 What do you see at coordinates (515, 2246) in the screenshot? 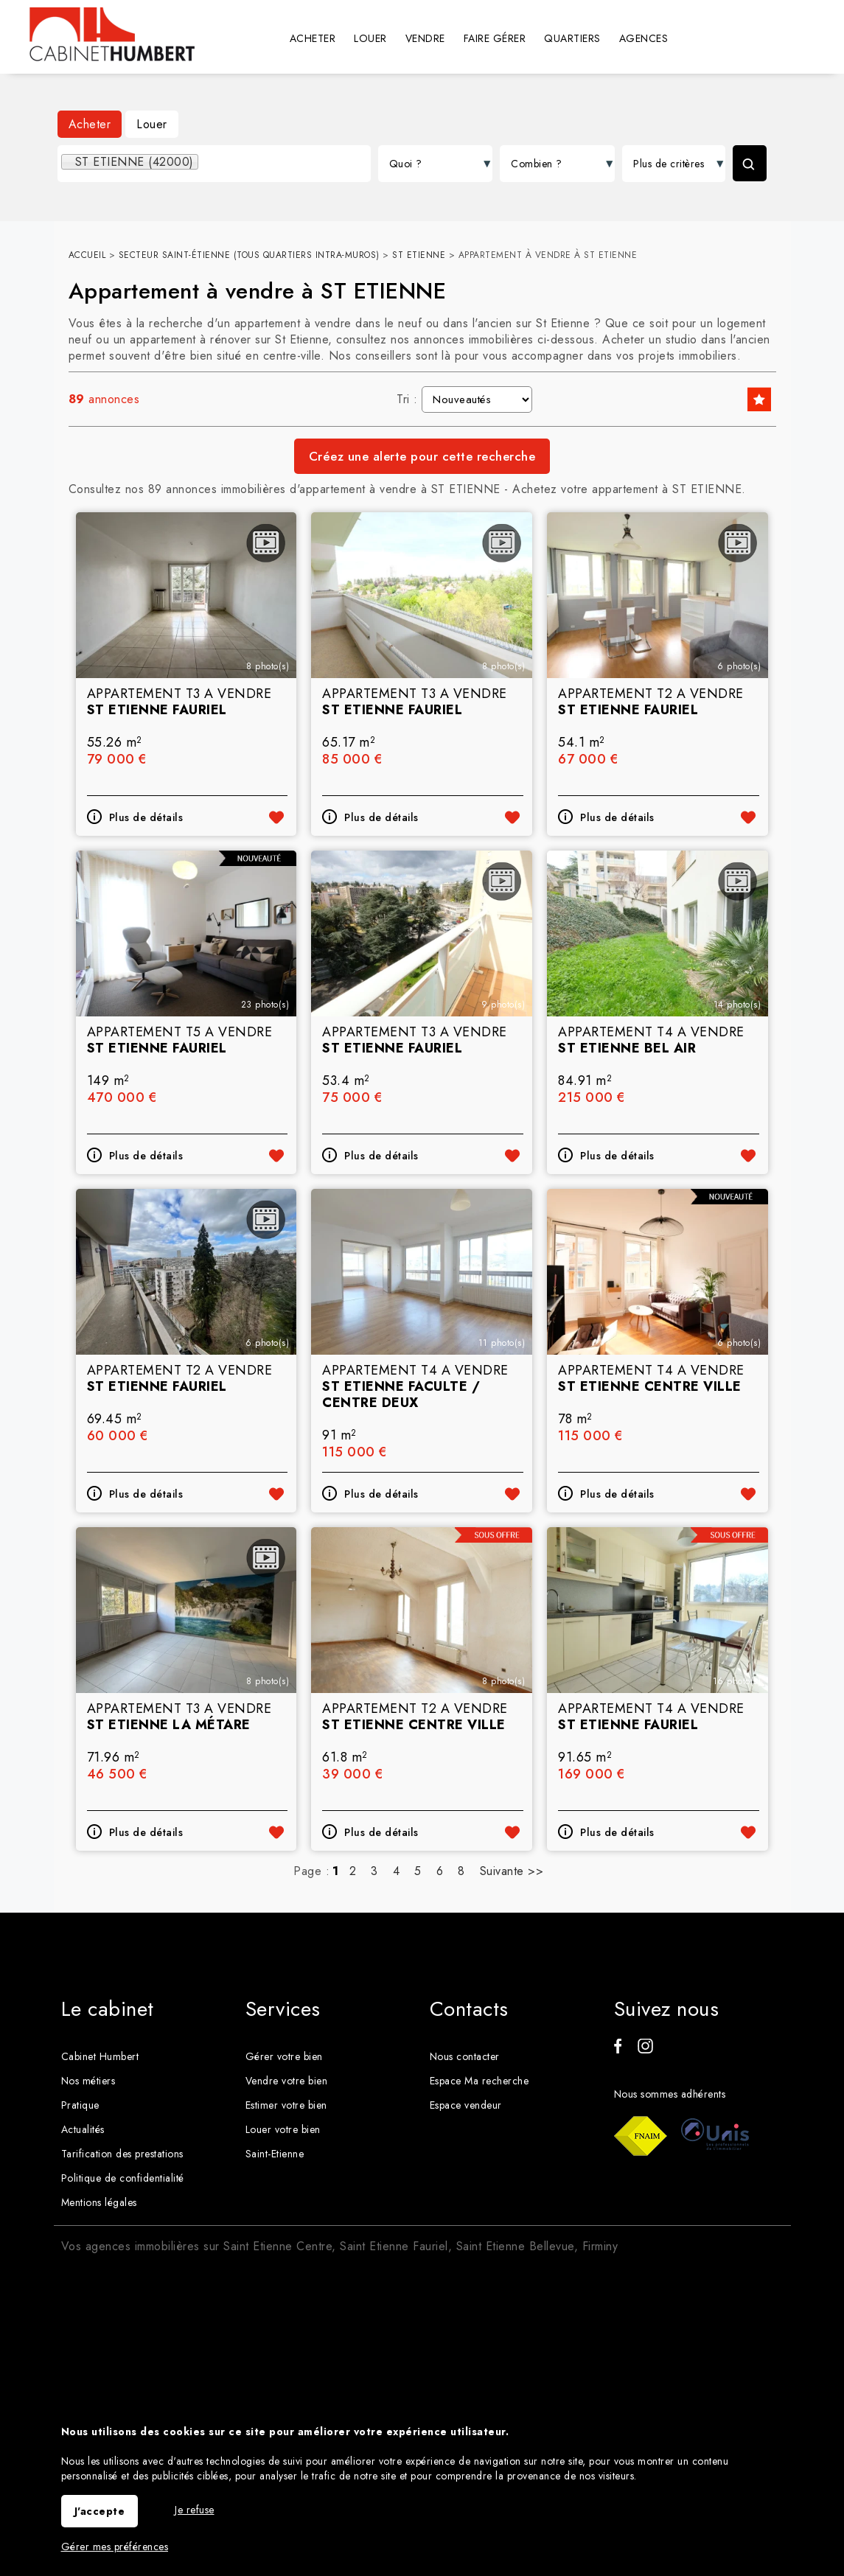
I see `Saint Etienne Bellevue` at bounding box center [515, 2246].